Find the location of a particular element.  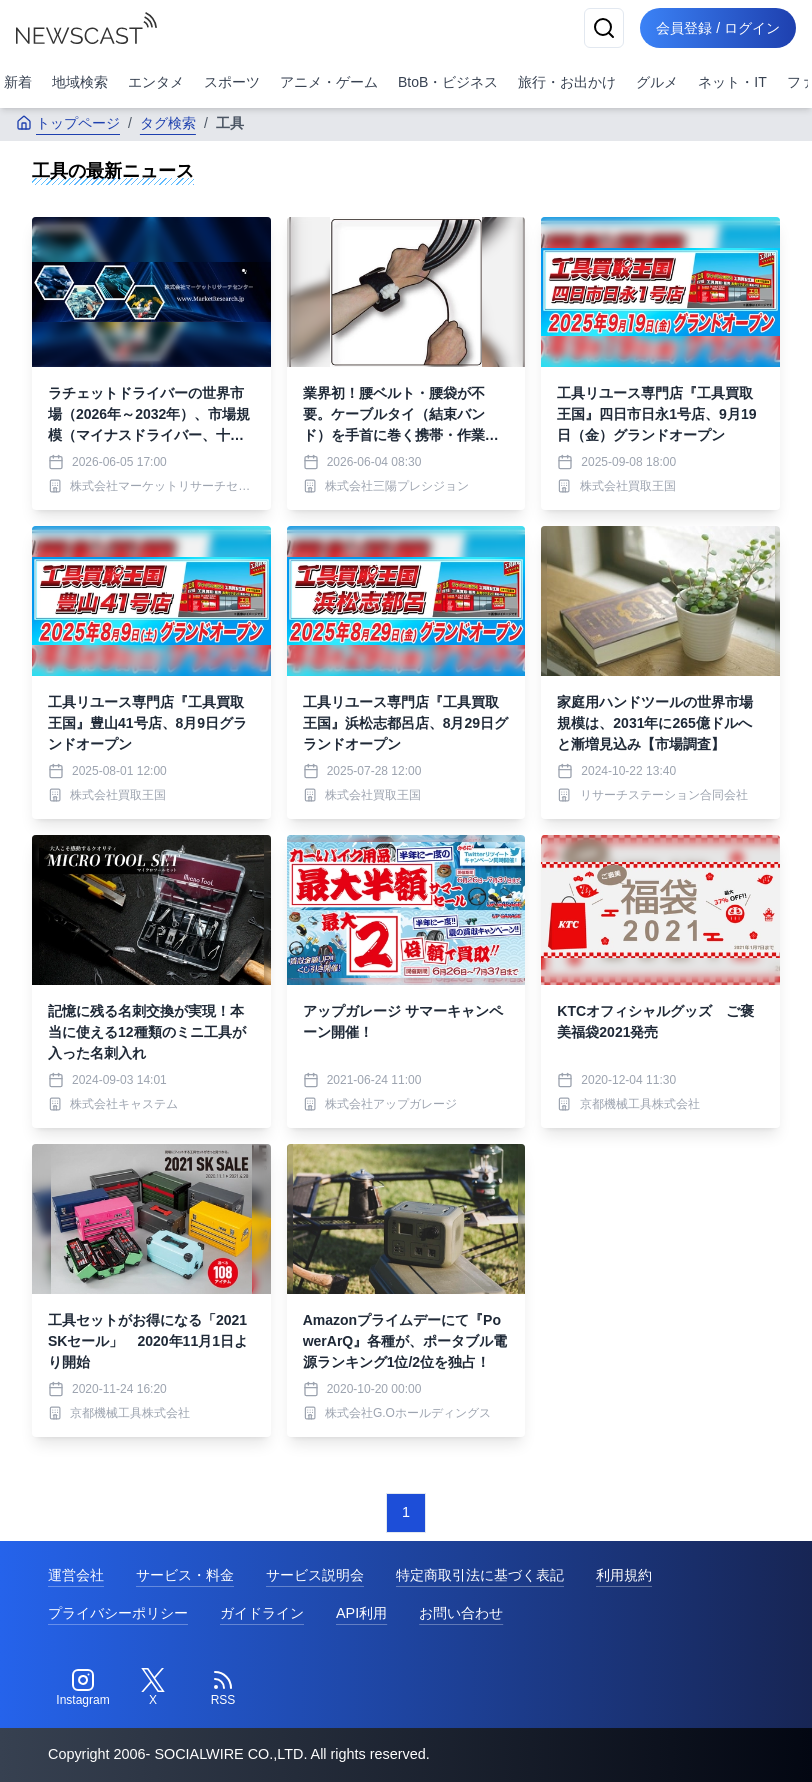

特定商取引法に基づく表記 is located at coordinates (480, 1575).